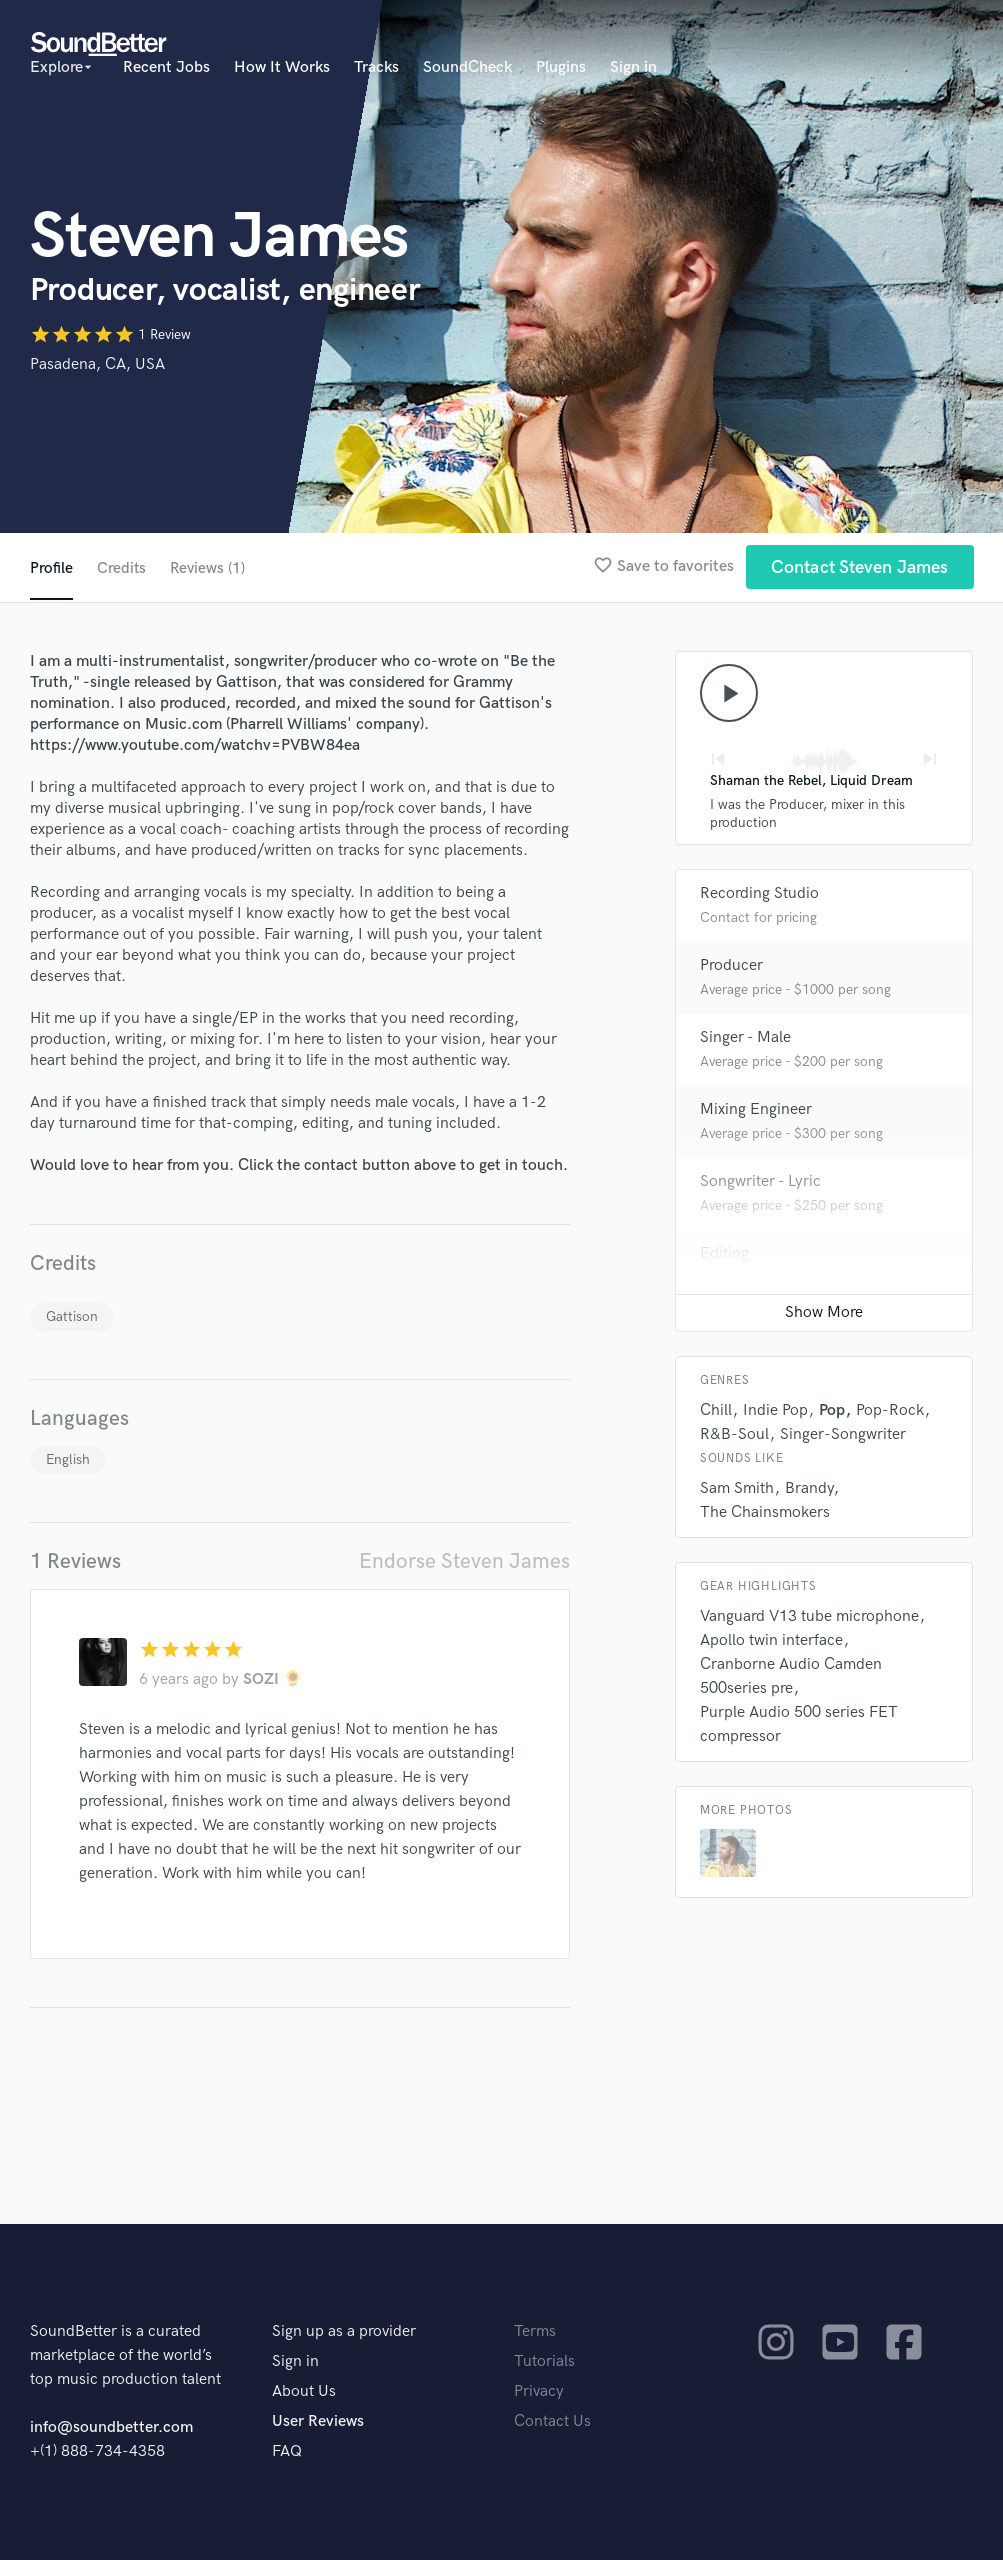 The image size is (1003, 2560). I want to click on Pop-Rock, so click(890, 1412).